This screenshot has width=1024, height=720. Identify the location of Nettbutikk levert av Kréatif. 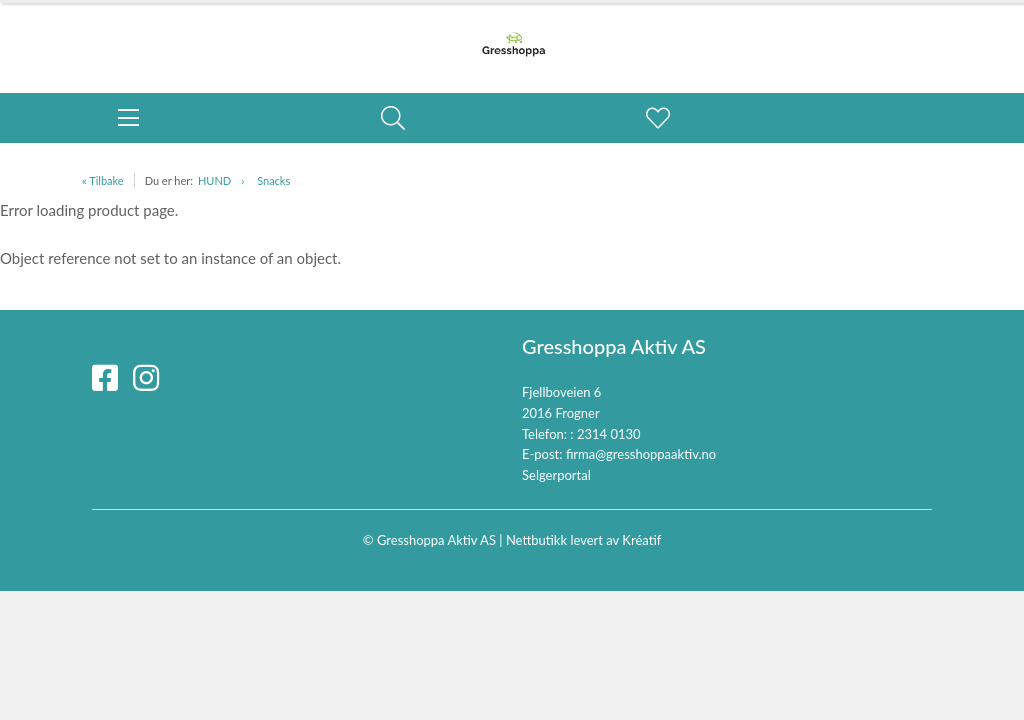
(583, 540).